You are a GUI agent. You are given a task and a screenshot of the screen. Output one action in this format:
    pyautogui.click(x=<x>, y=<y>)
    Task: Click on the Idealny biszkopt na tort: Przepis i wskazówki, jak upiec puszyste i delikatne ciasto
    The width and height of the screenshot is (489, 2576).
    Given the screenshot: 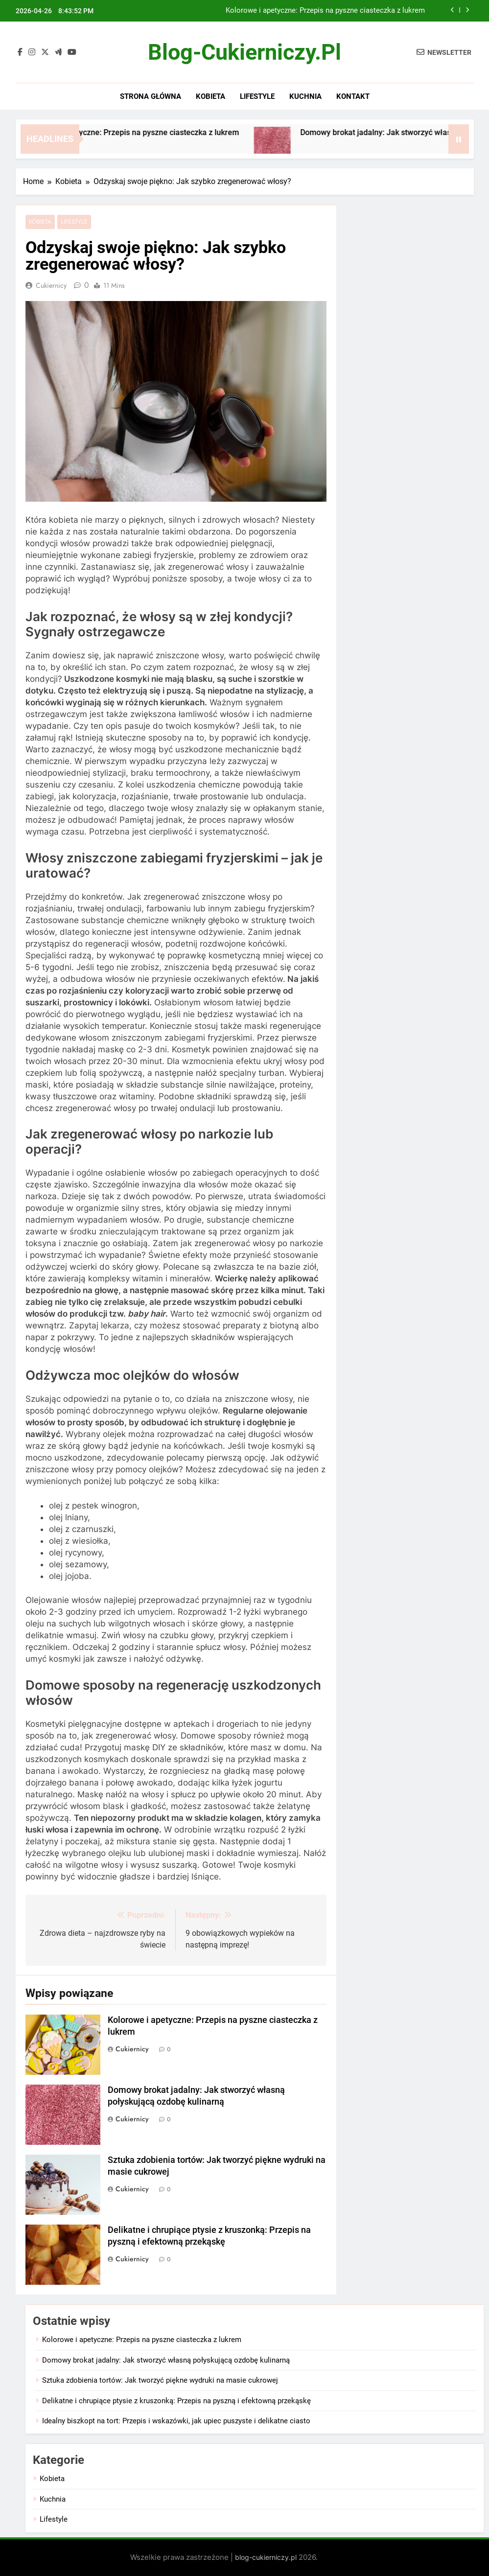 What is the action you would take?
    pyautogui.click(x=176, y=2420)
    